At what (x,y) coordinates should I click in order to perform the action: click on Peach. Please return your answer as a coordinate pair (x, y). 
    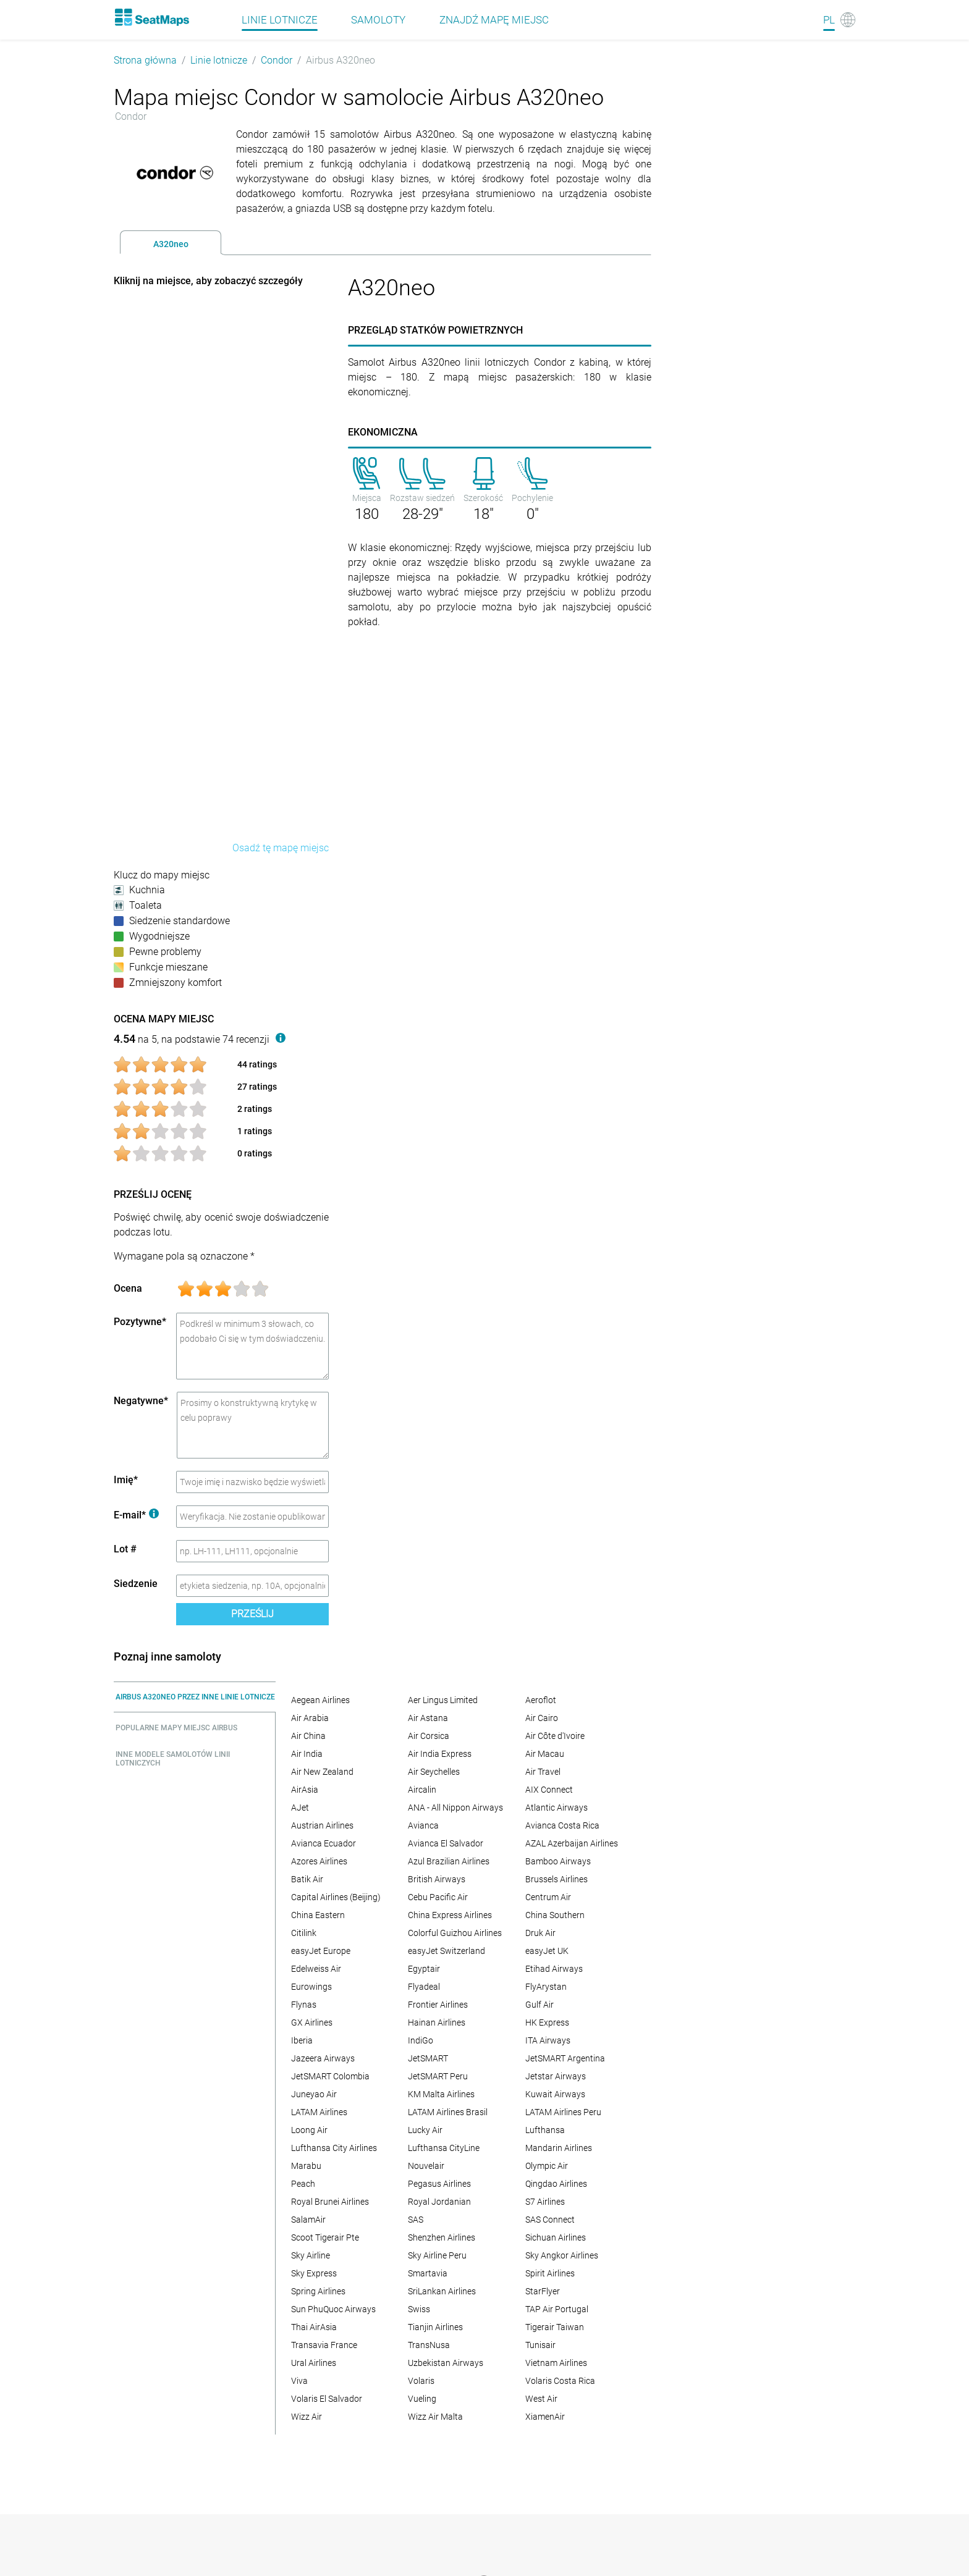
    Looking at the image, I should click on (303, 2184).